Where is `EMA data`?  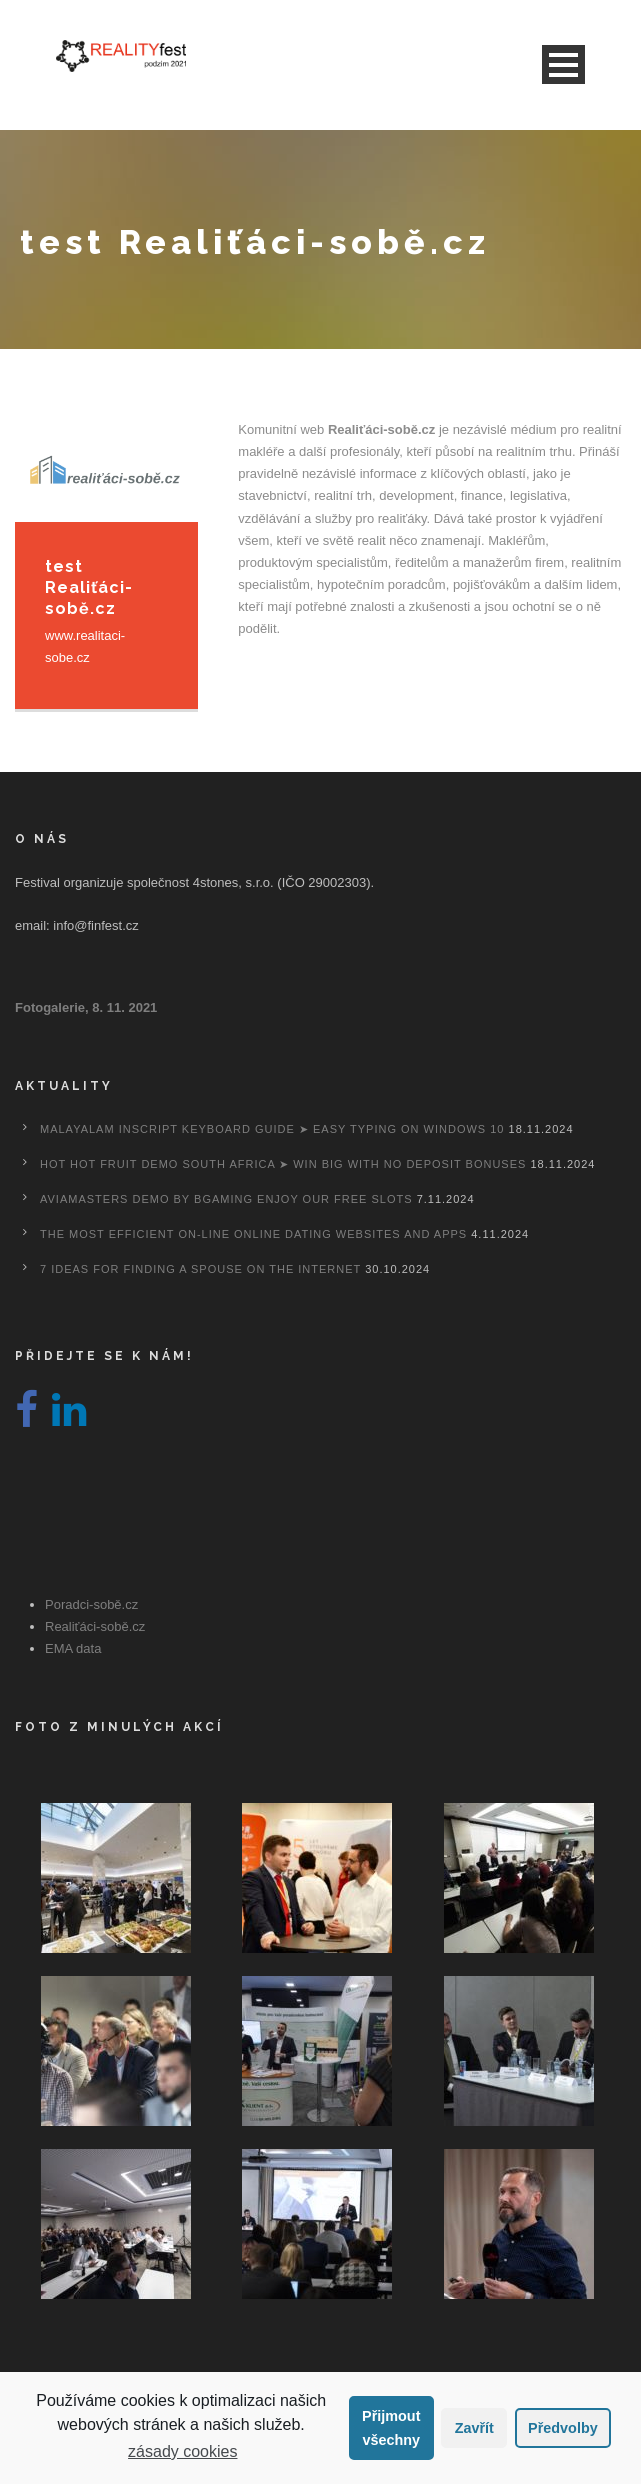 EMA data is located at coordinates (73, 1648).